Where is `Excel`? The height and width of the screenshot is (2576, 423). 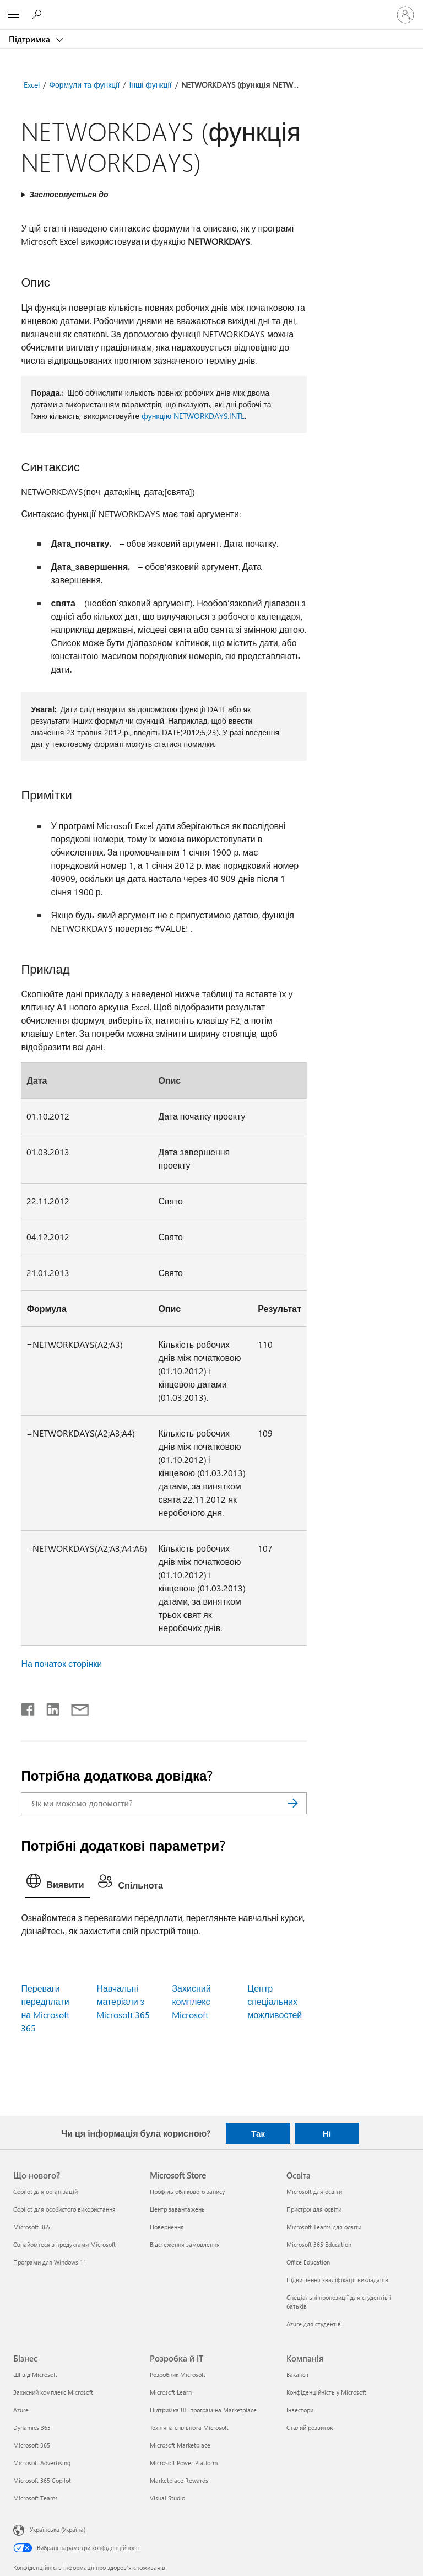 Excel is located at coordinates (32, 84).